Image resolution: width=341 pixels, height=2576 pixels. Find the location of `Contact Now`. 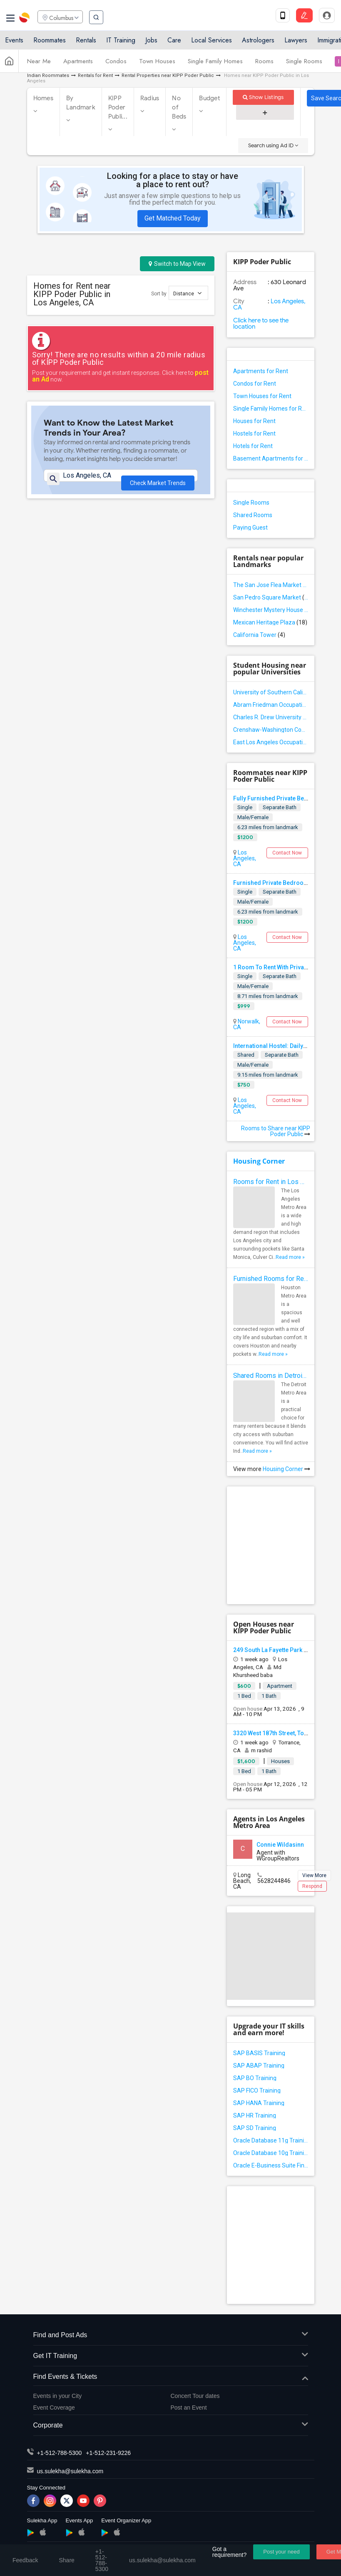

Contact Now is located at coordinates (287, 853).